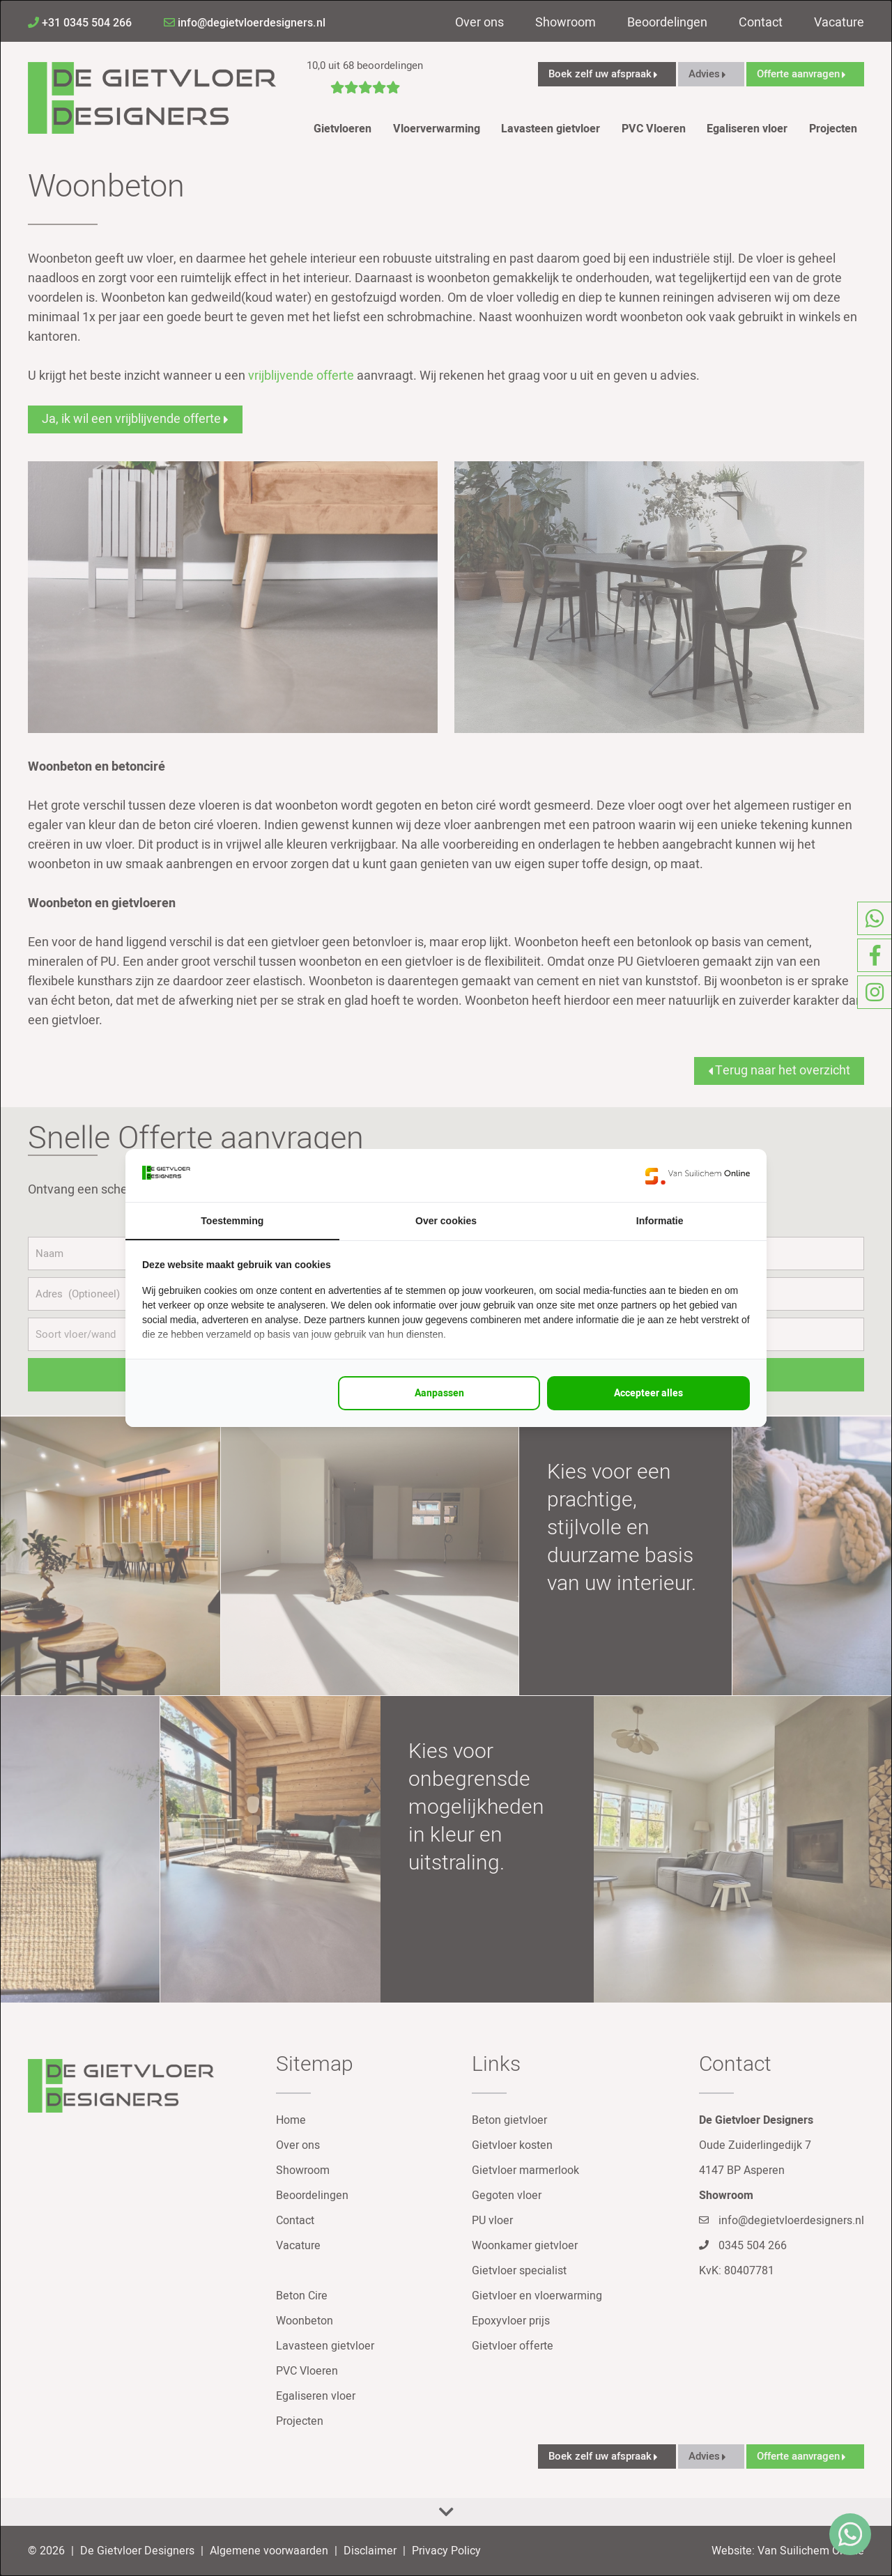  What do you see at coordinates (697, 1175) in the screenshot?
I see `[https://www.suilichem.com/ - opens in a new window]` at bounding box center [697, 1175].